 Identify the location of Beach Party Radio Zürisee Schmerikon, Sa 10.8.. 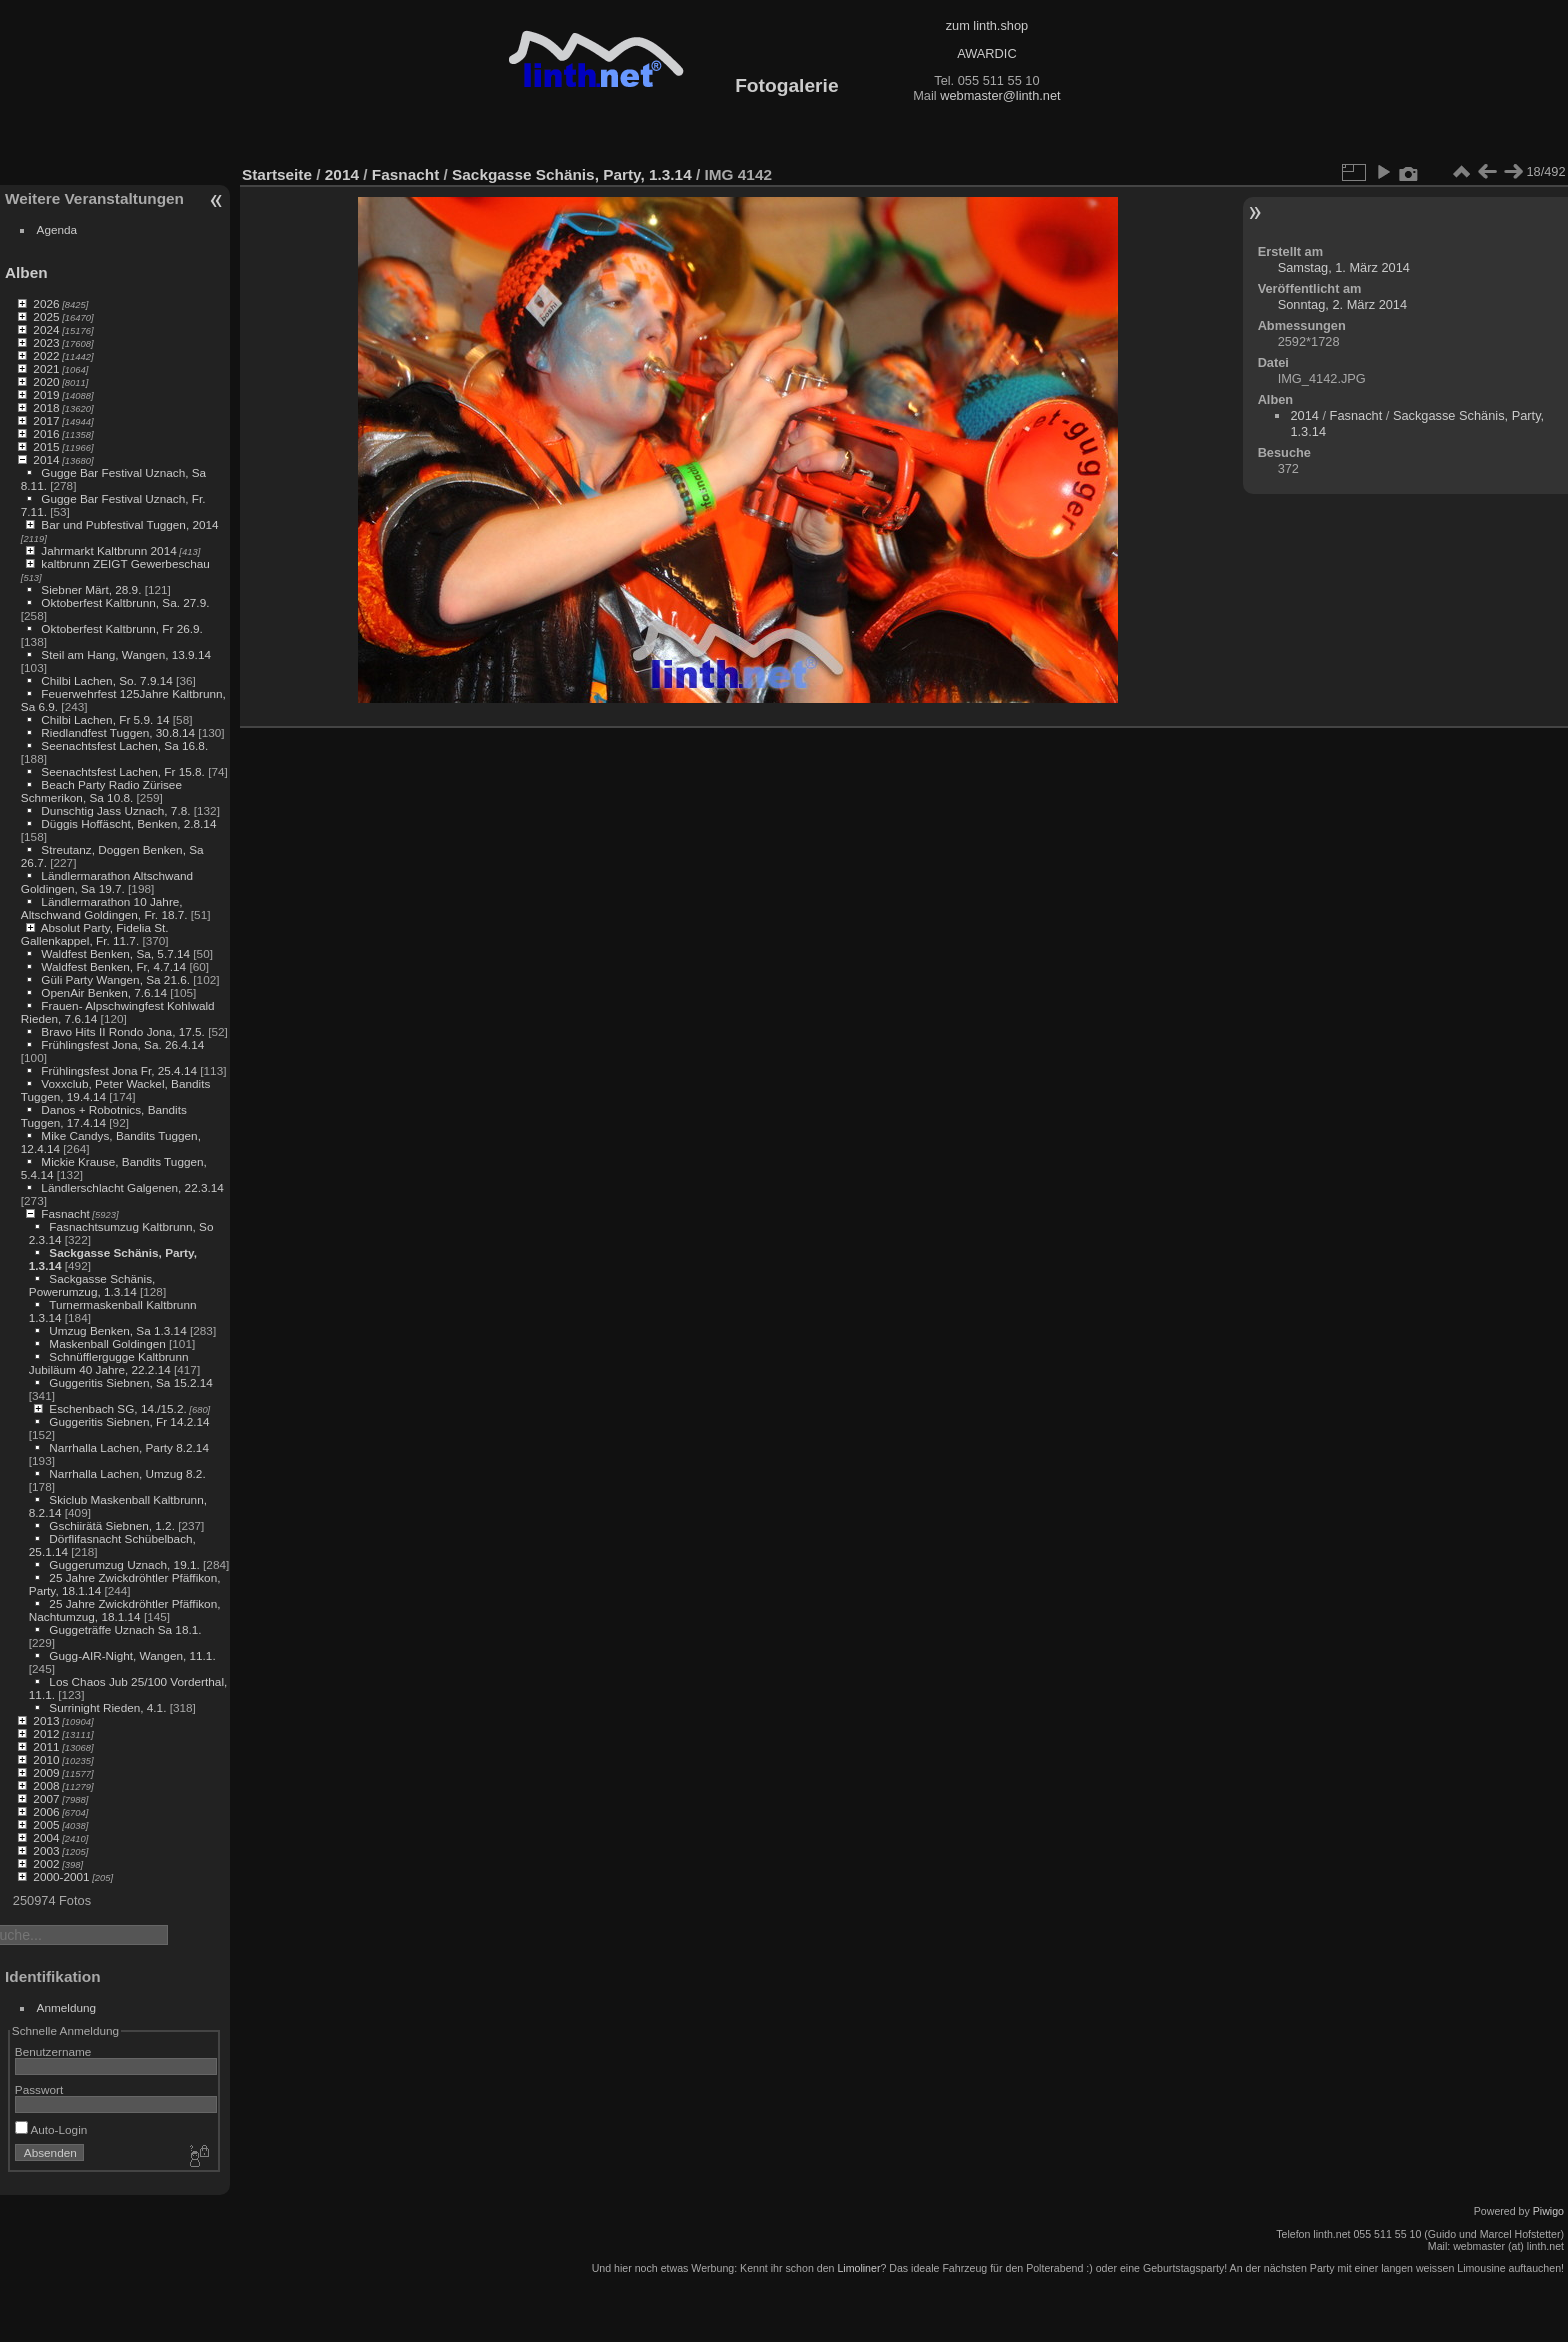
(101, 791).